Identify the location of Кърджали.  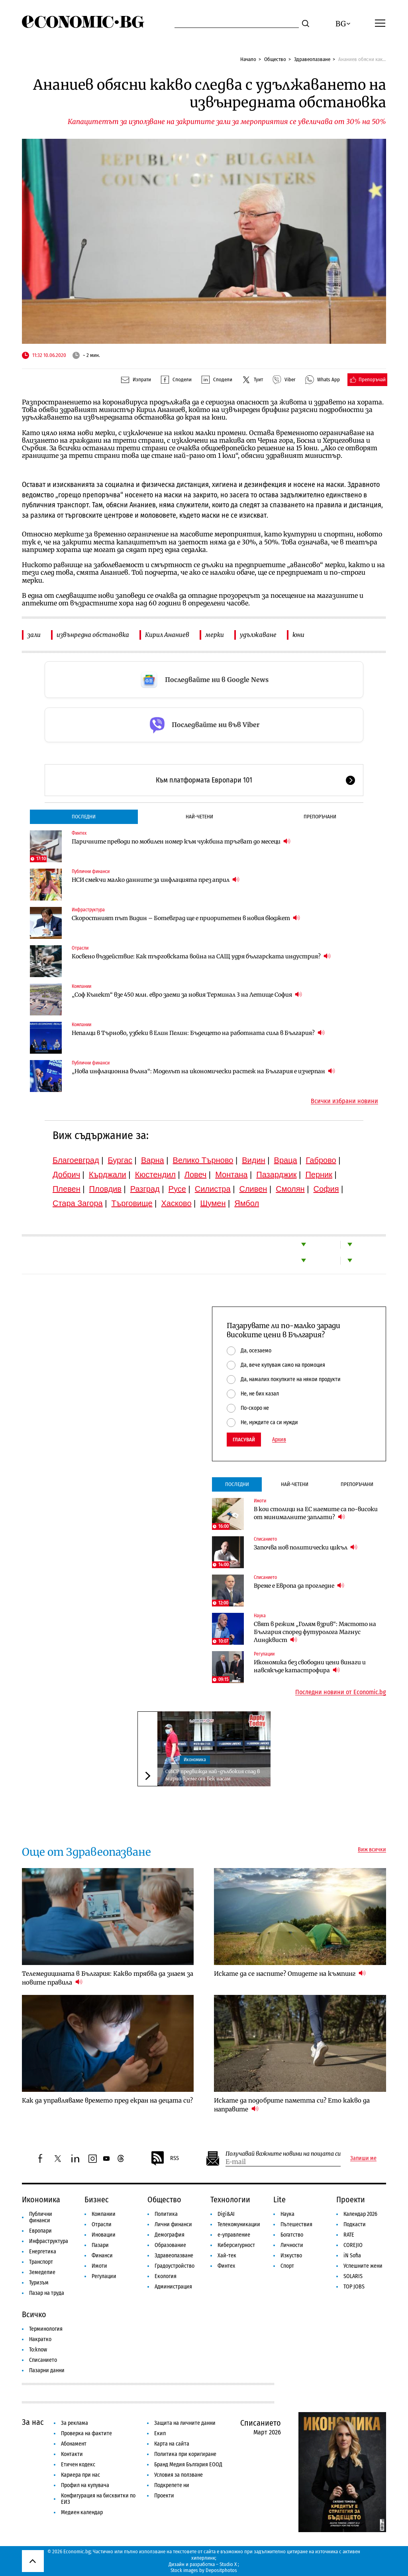
(107, 1174).